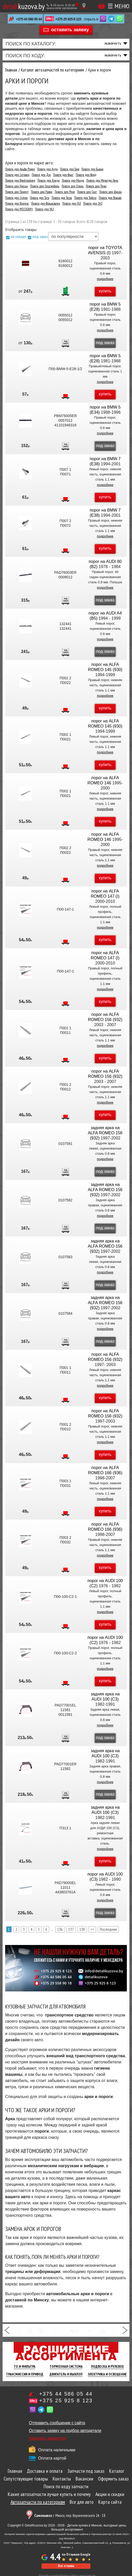  What do you see at coordinates (96, 186) in the screenshot?
I see `Пороги для Пежо` at bounding box center [96, 186].